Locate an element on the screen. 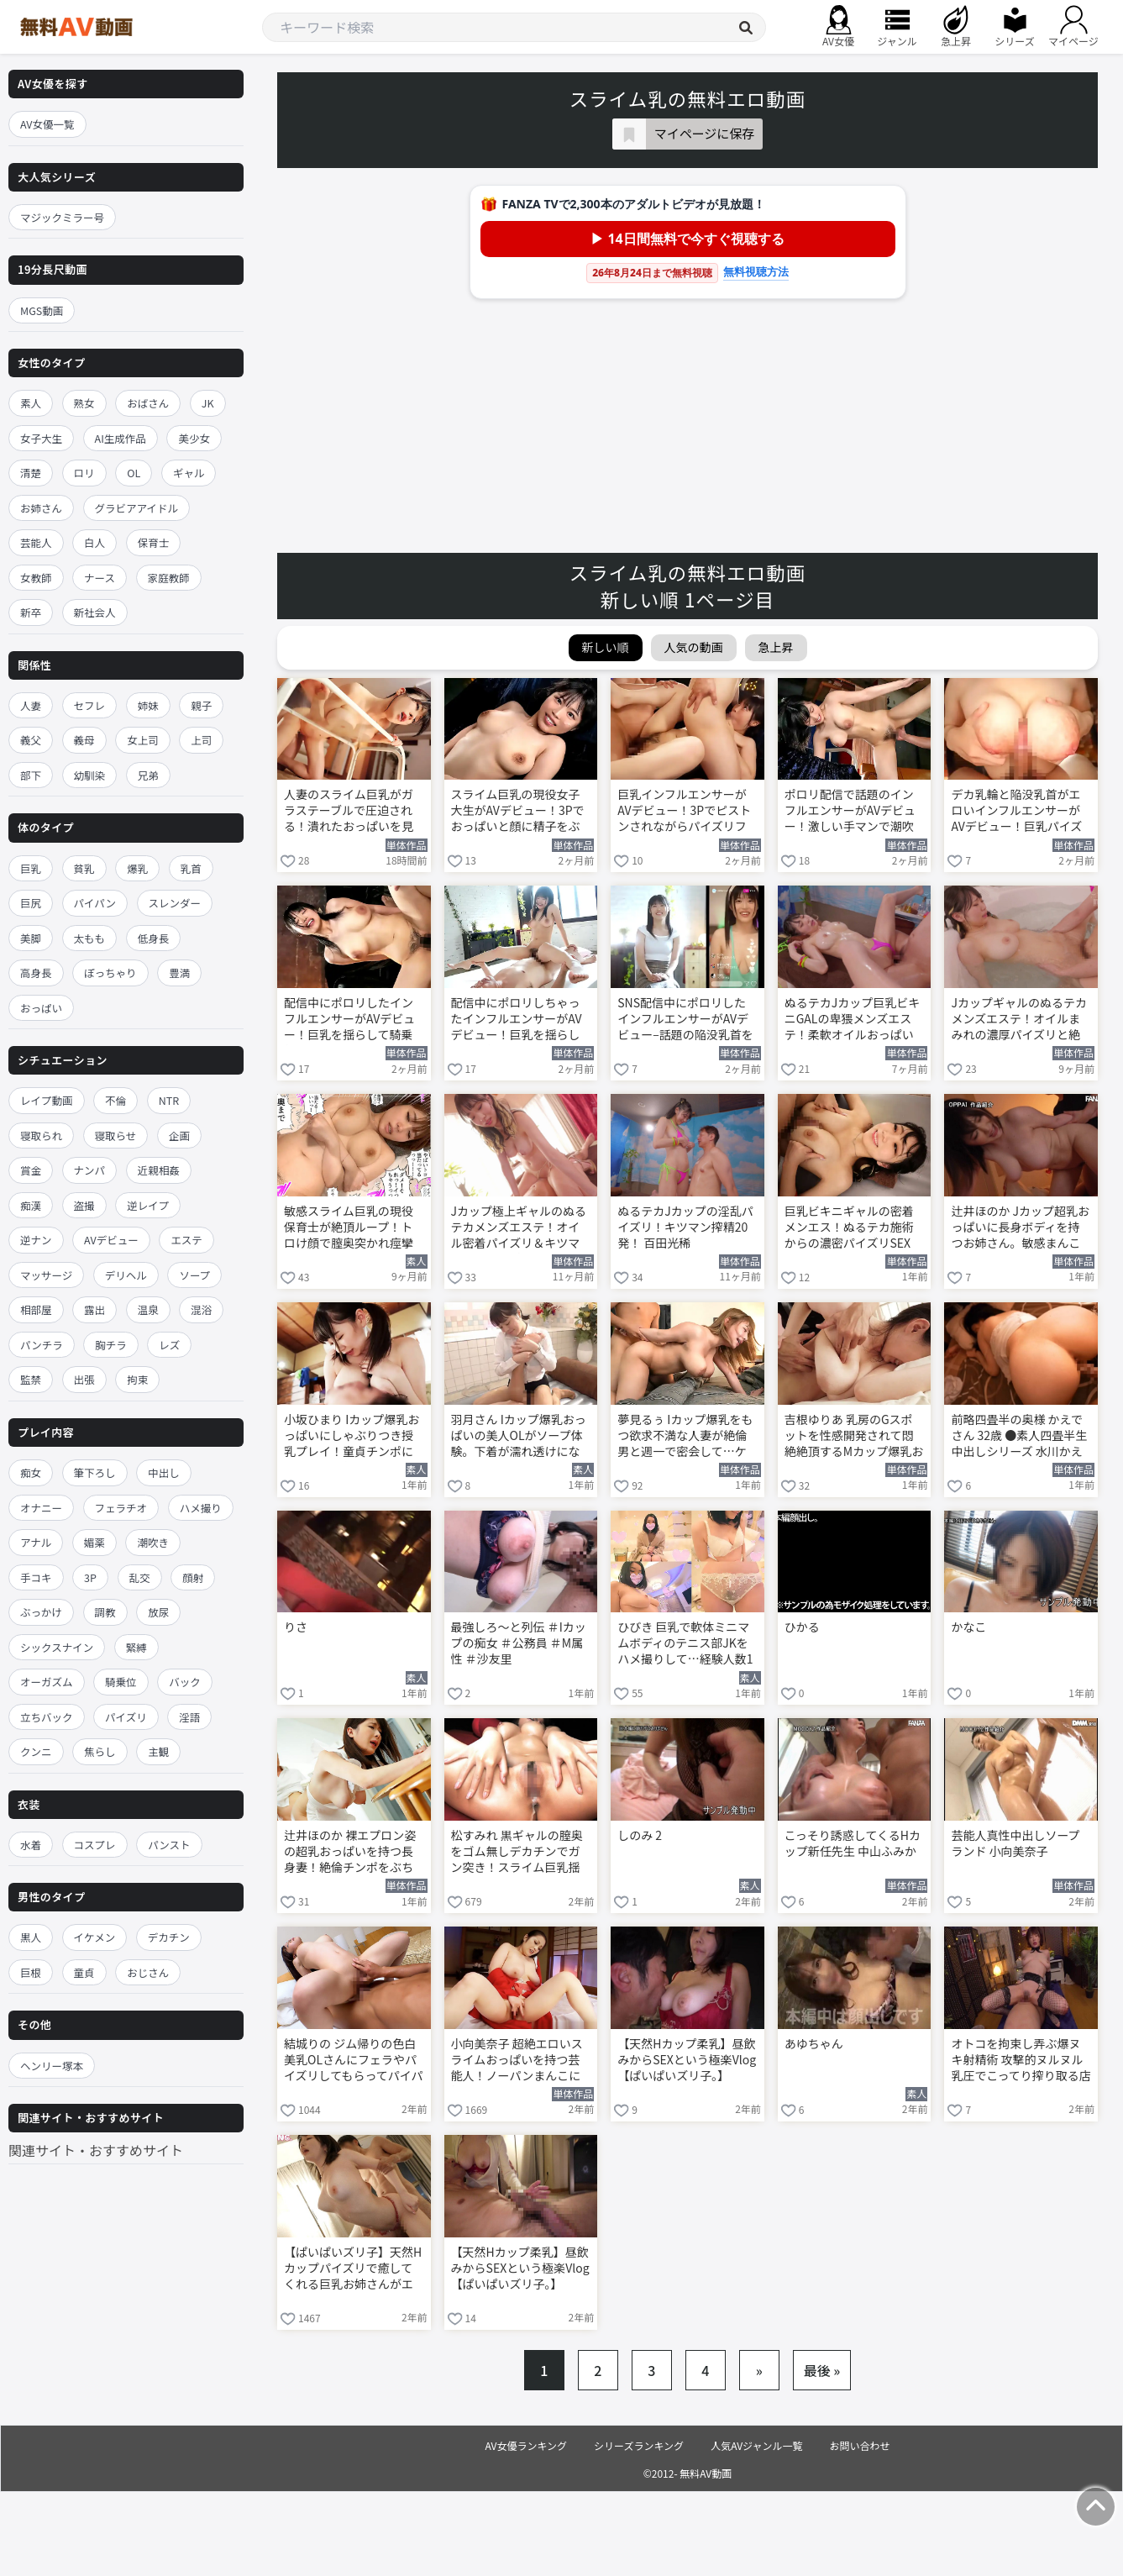  人気AVジャンル一覧 is located at coordinates (756, 2445).